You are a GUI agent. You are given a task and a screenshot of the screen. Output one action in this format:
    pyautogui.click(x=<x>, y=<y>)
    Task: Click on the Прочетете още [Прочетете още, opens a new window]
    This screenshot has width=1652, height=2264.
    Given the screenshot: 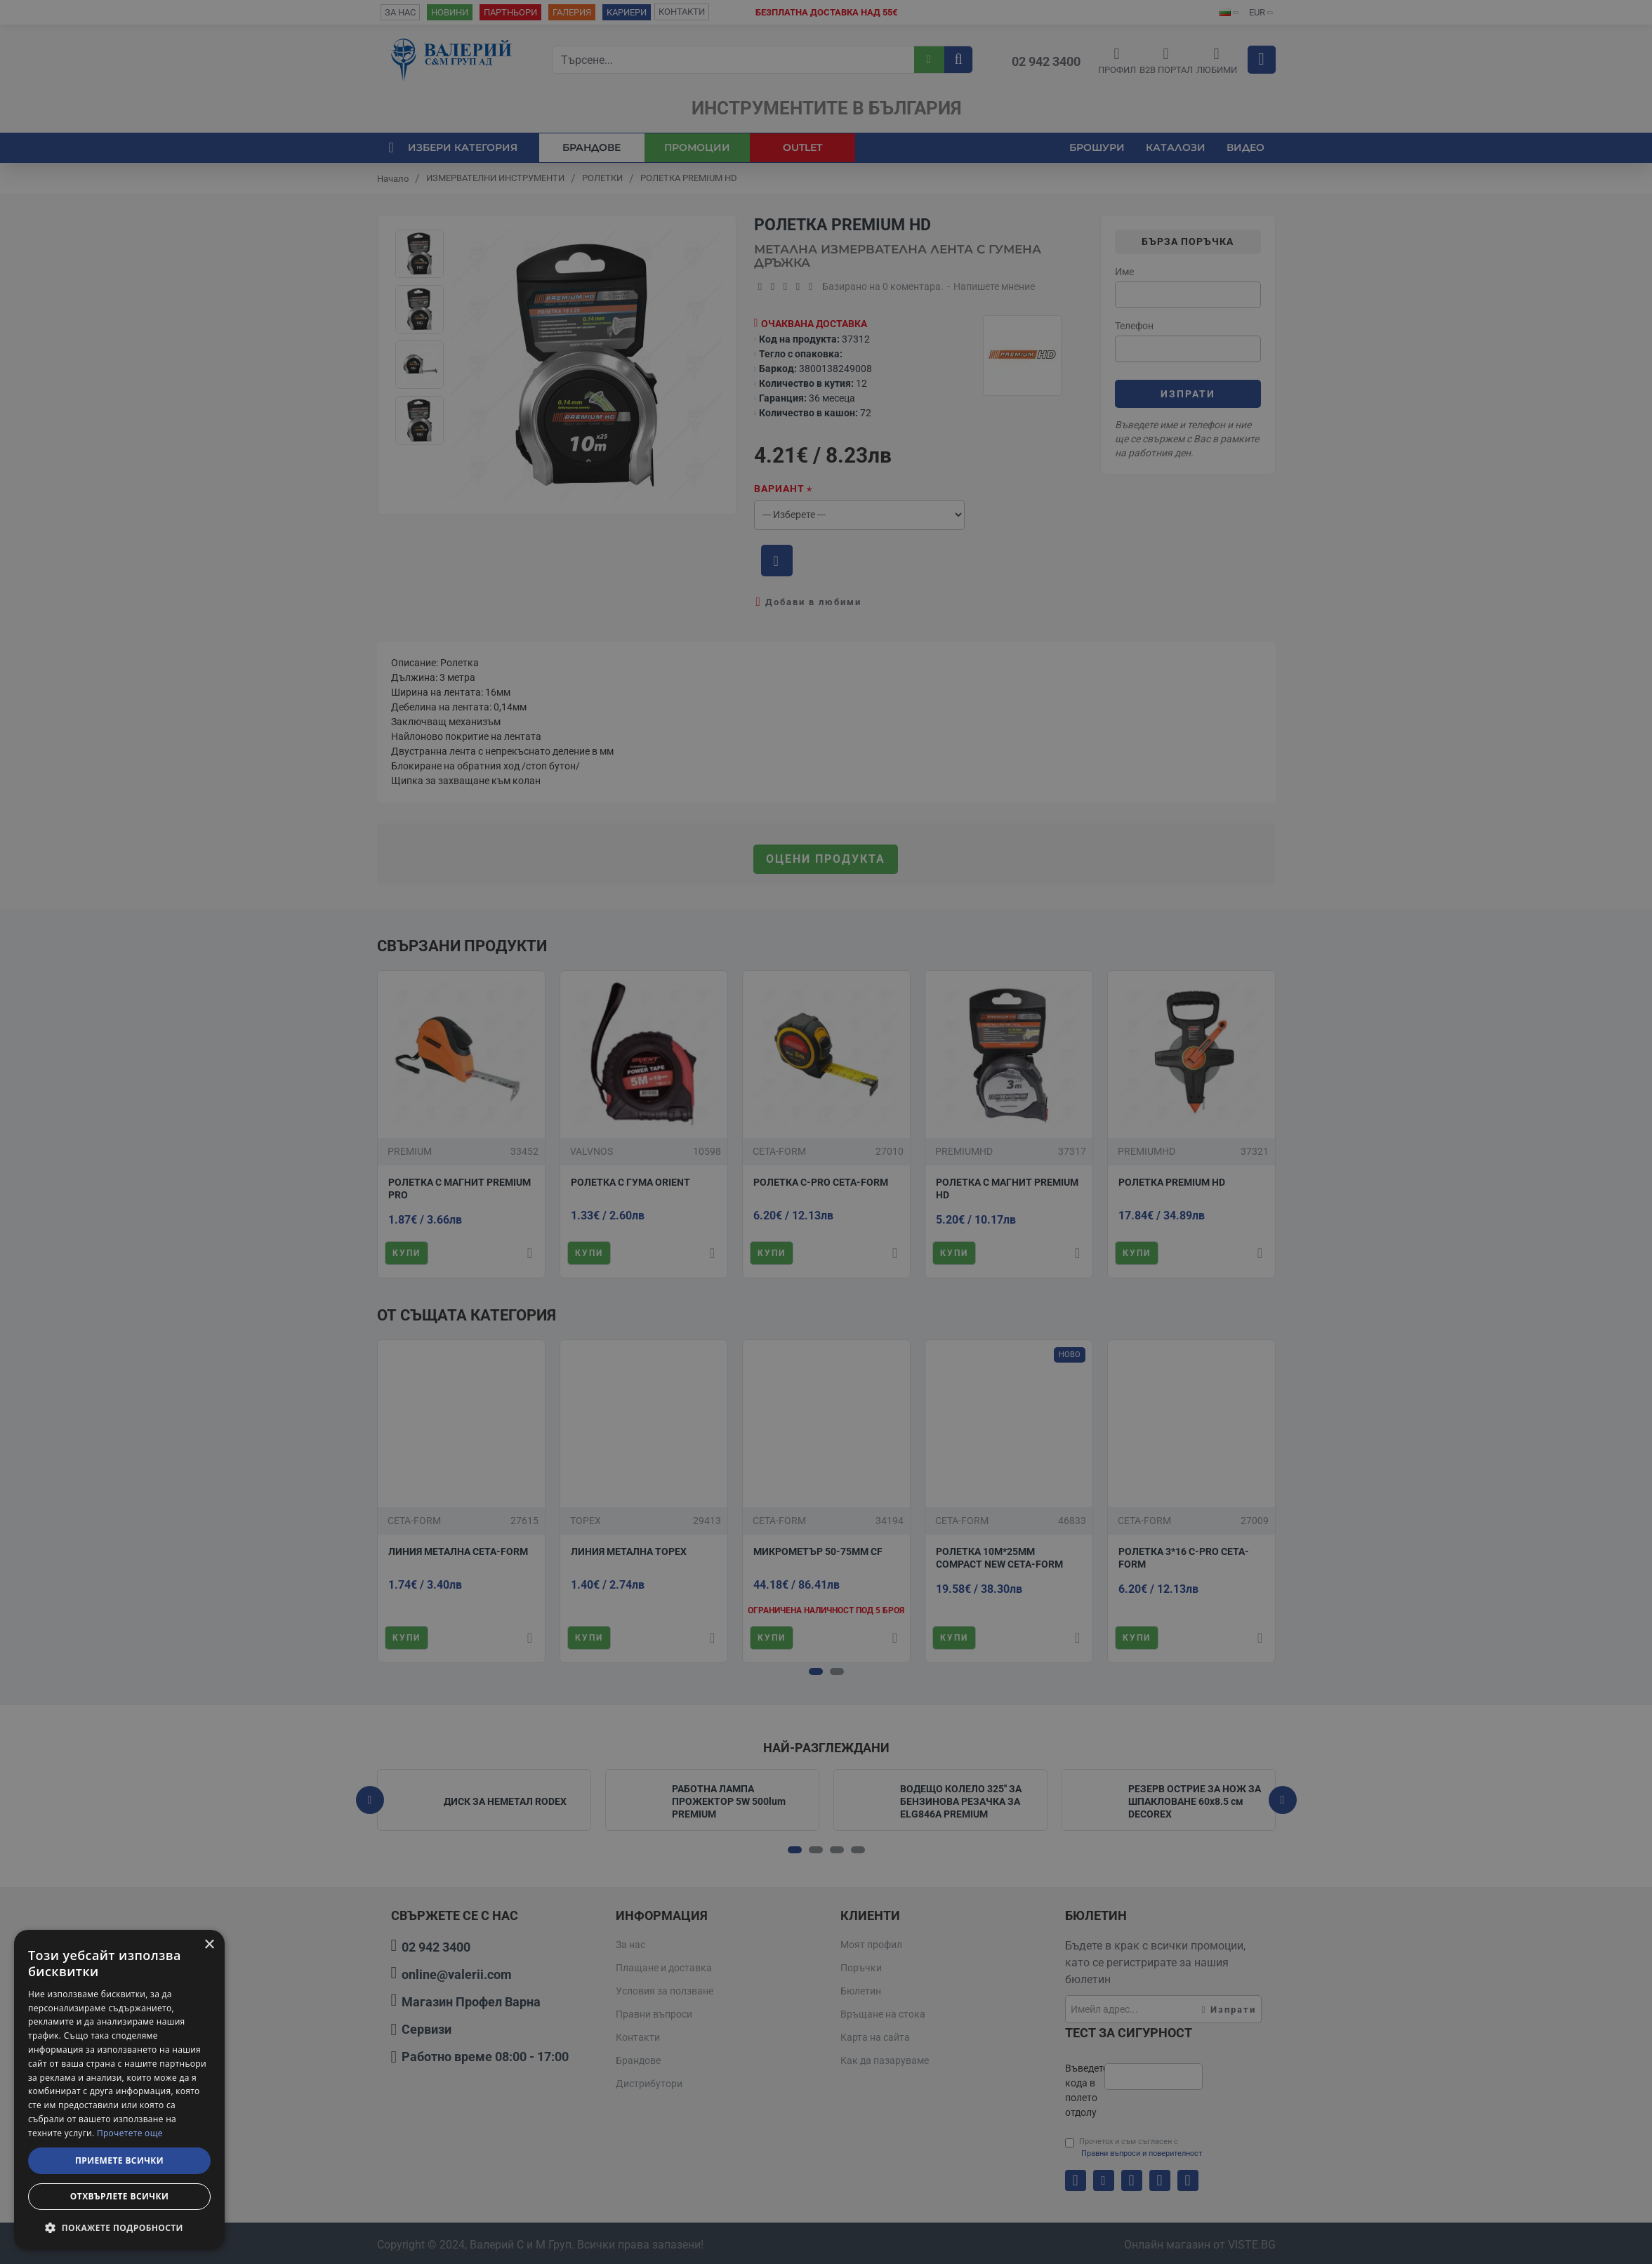 What is the action you would take?
    pyautogui.click(x=130, y=2133)
    